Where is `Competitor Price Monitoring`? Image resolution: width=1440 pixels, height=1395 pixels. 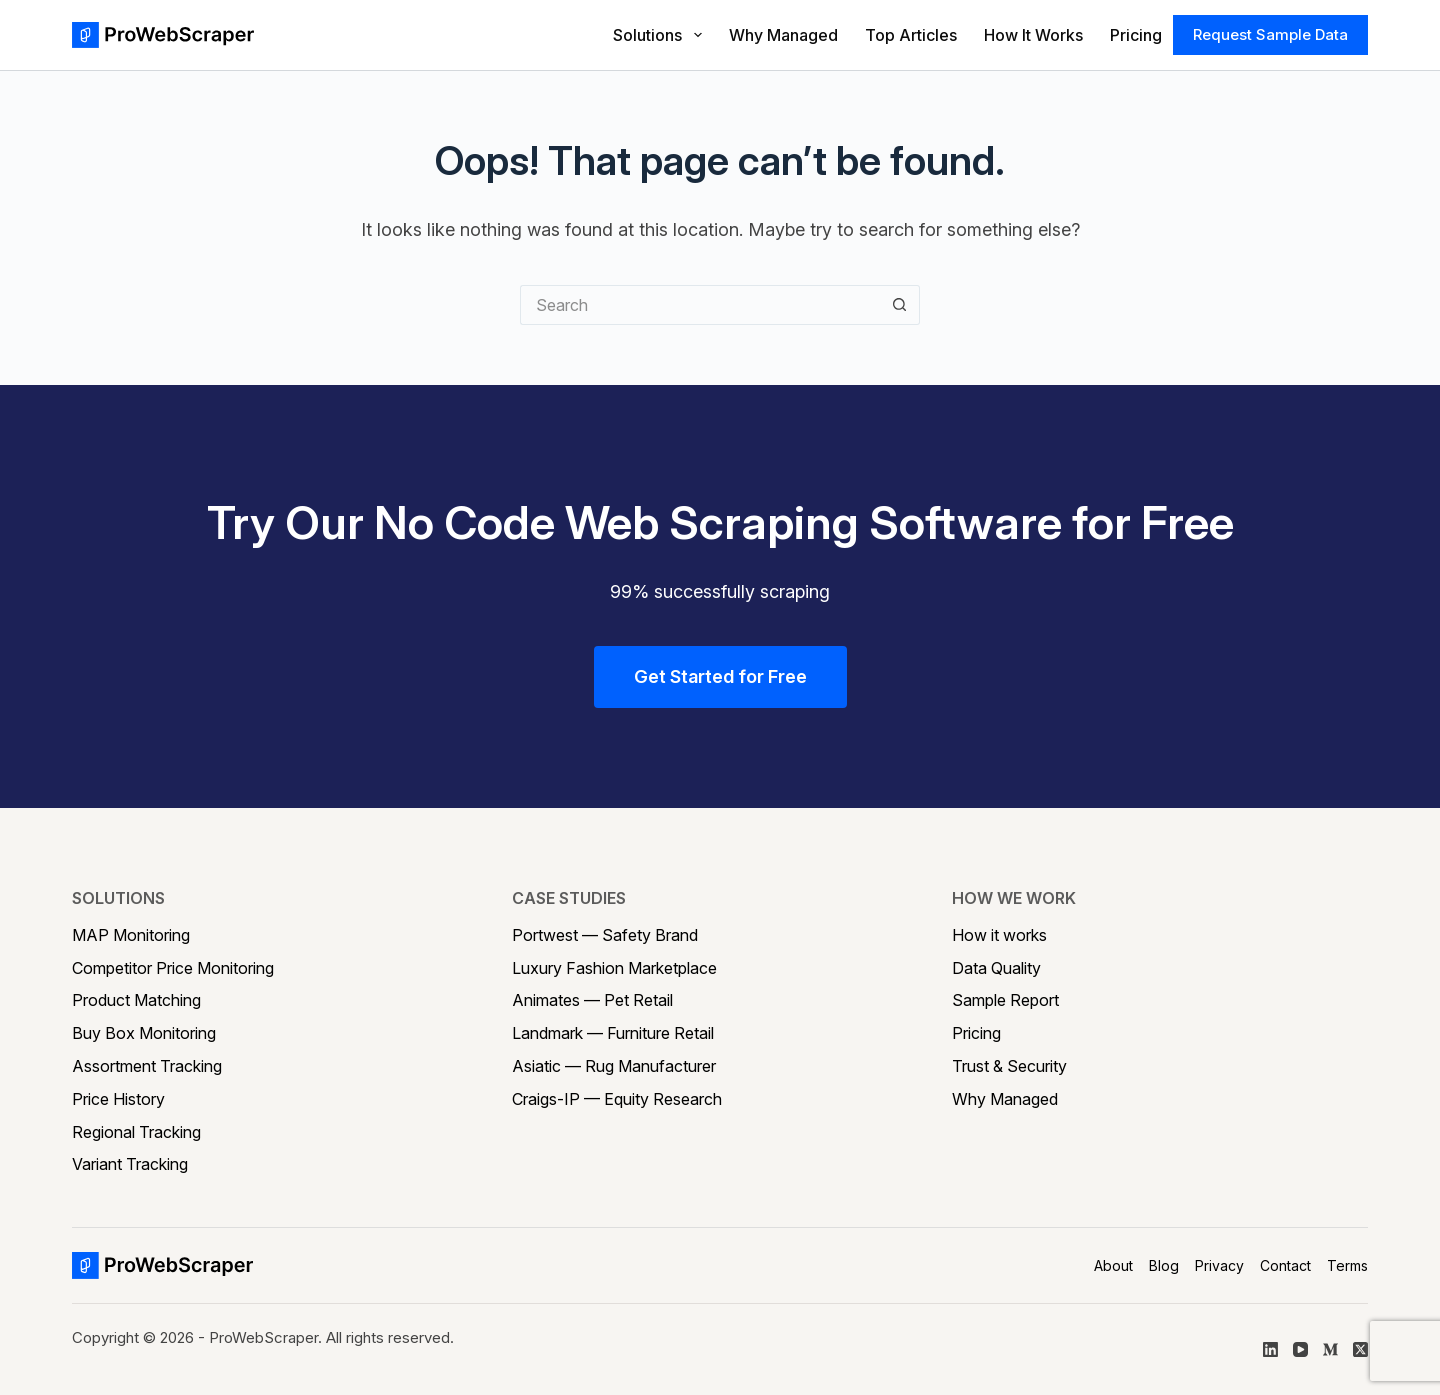 Competitor Price Monitoring is located at coordinates (173, 968).